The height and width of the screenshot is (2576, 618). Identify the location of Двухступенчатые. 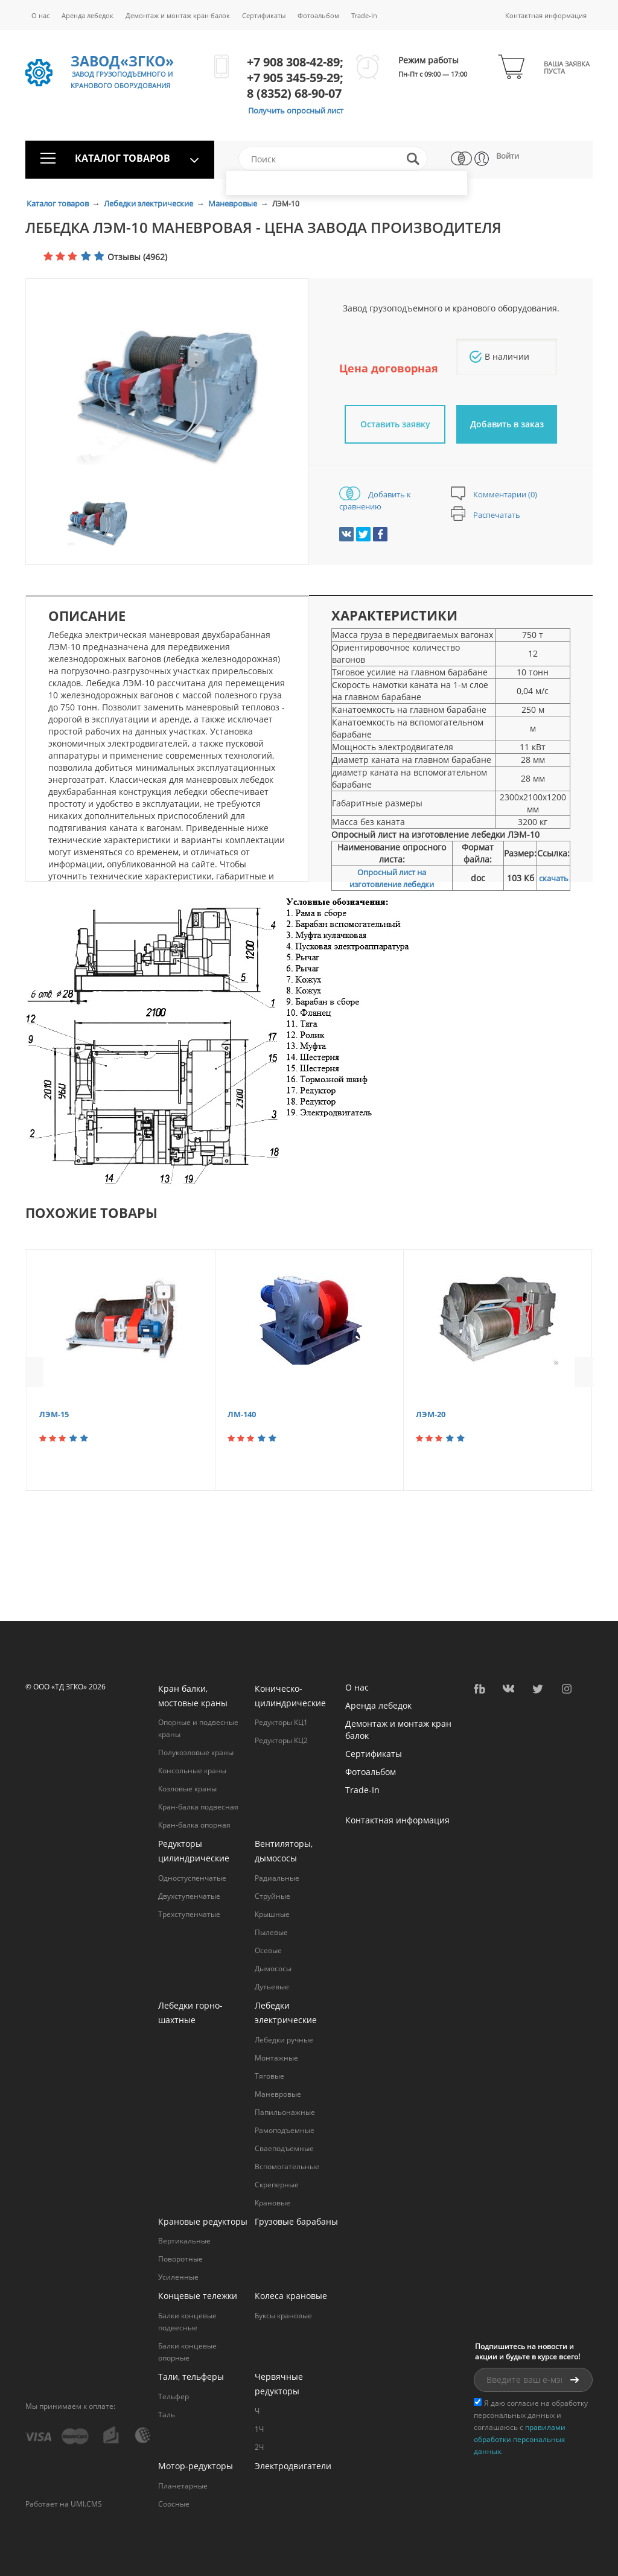
(189, 1896).